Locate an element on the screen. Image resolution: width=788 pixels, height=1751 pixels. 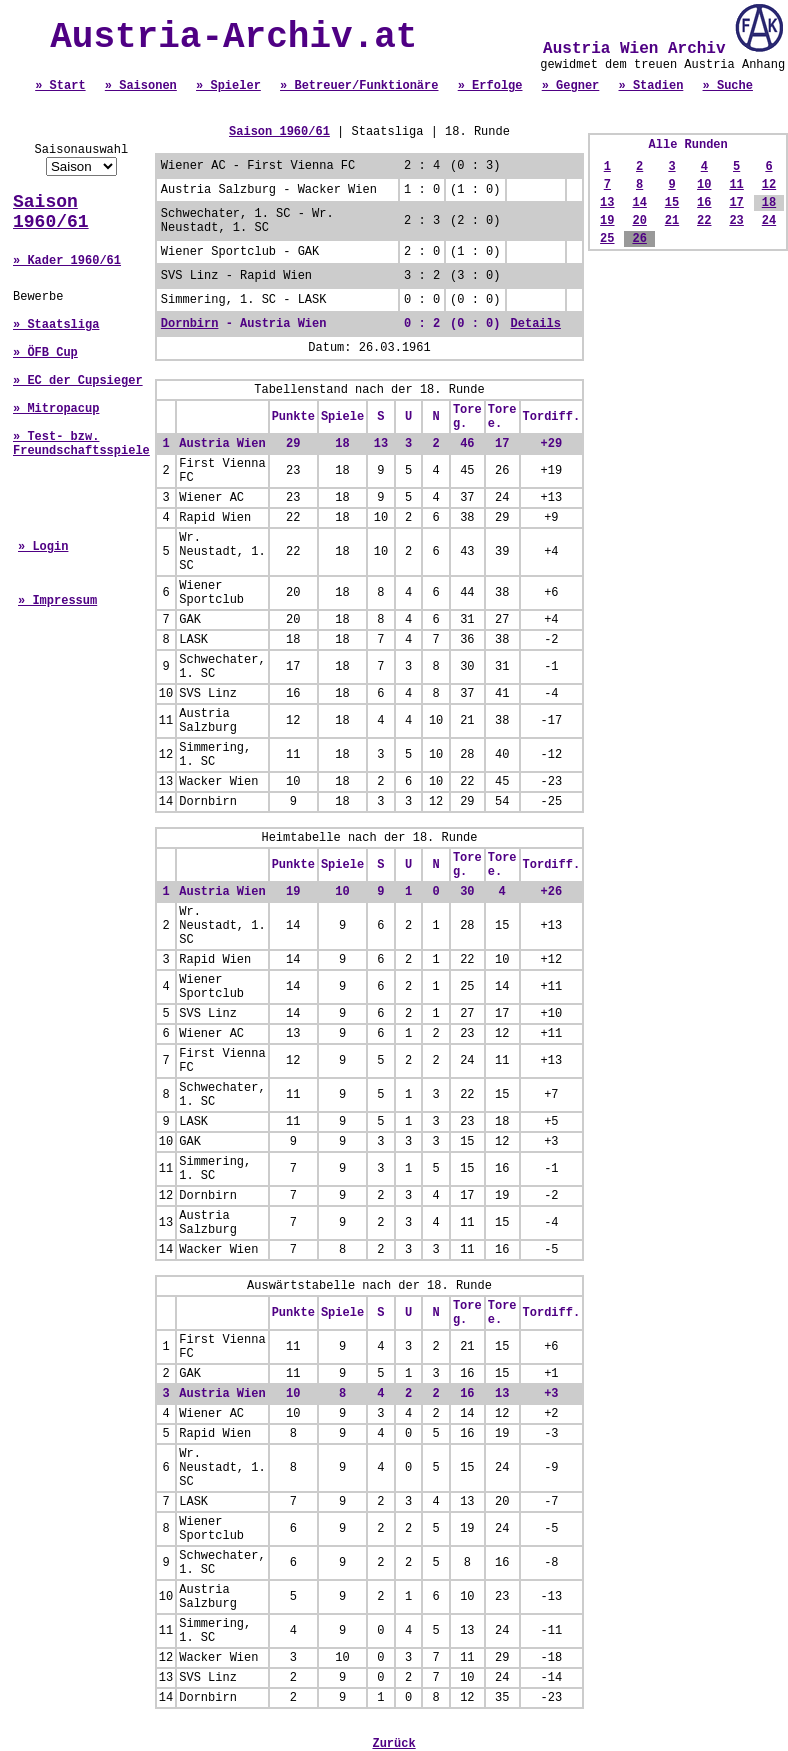
Zurück is located at coordinates (393, 1744).